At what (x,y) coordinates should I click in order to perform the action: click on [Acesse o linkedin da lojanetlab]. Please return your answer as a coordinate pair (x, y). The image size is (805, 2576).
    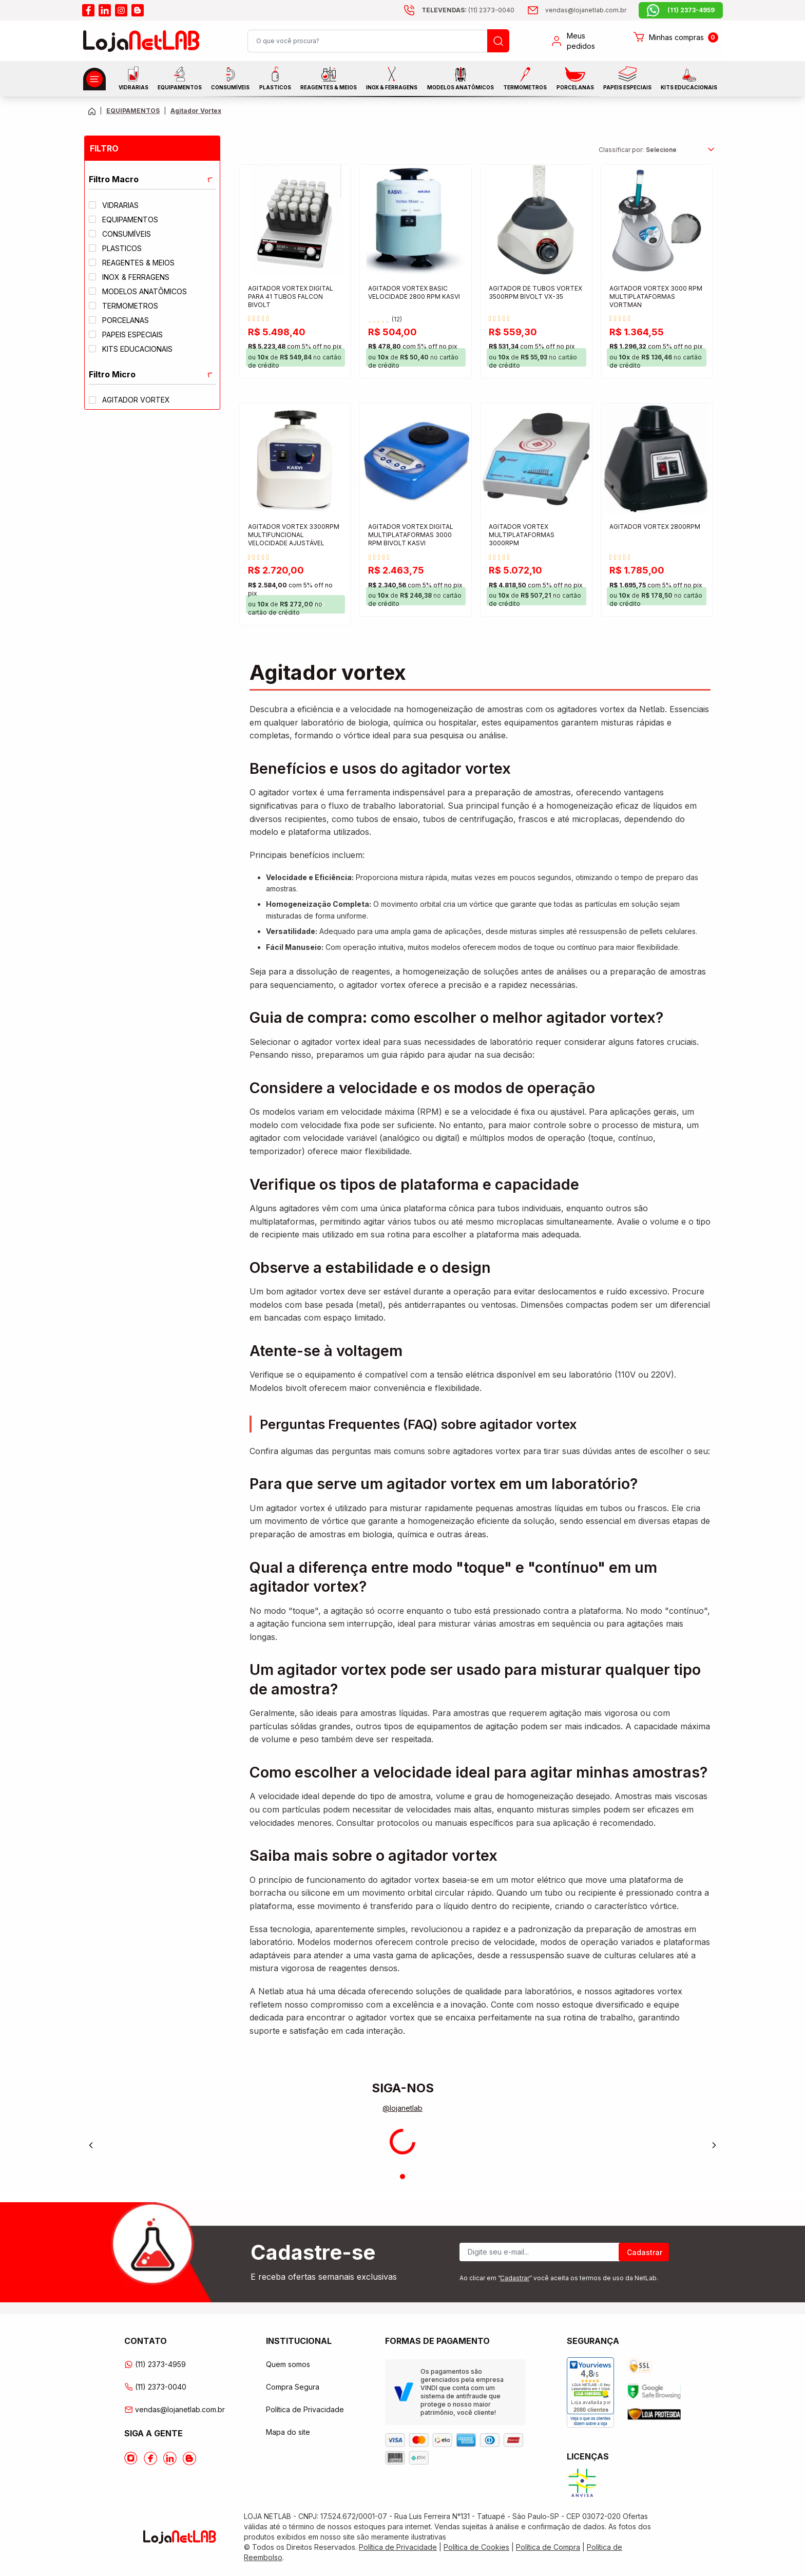
    Looking at the image, I should click on (105, 10).